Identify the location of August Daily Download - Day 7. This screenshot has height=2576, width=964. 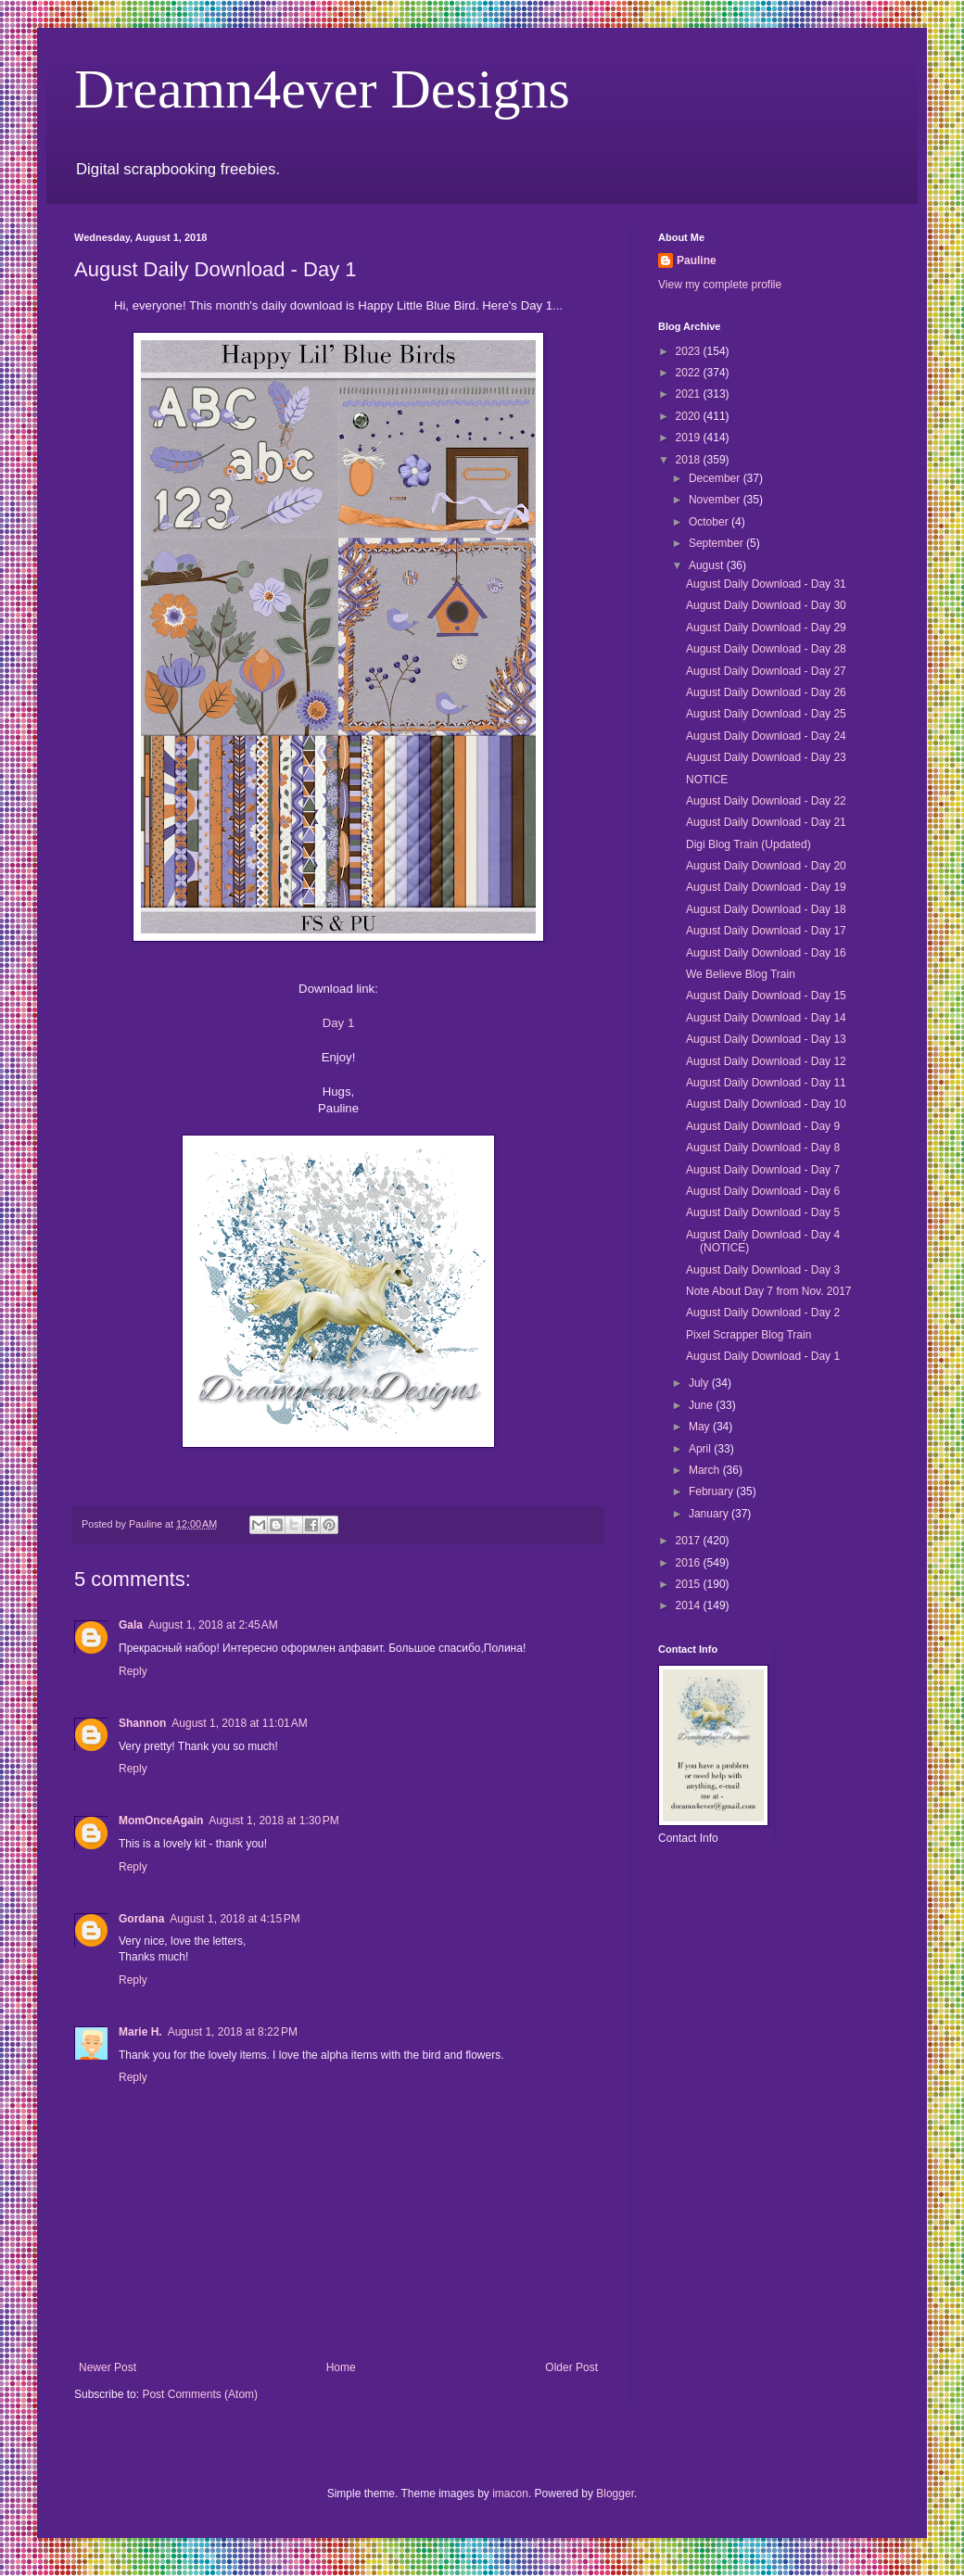
(763, 1169).